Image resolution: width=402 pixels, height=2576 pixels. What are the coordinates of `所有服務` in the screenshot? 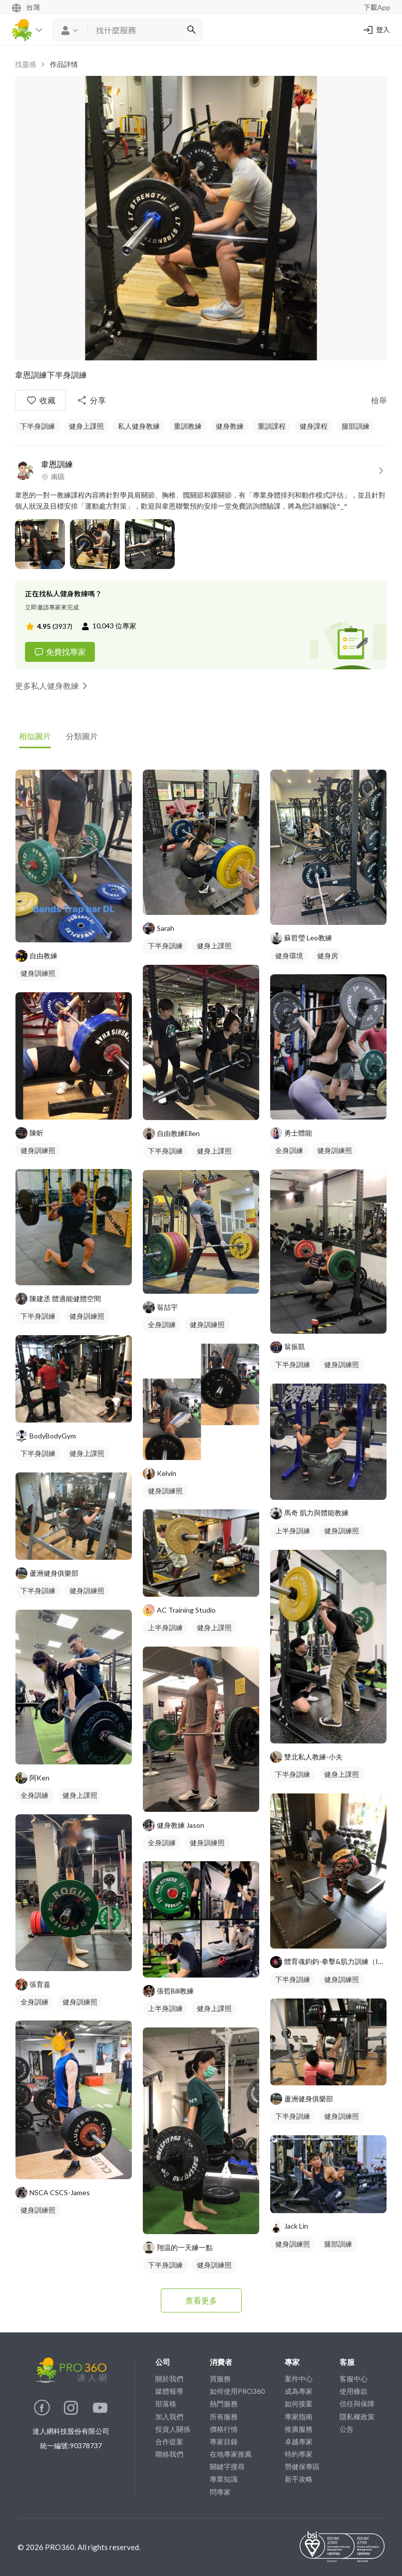 It's located at (224, 2416).